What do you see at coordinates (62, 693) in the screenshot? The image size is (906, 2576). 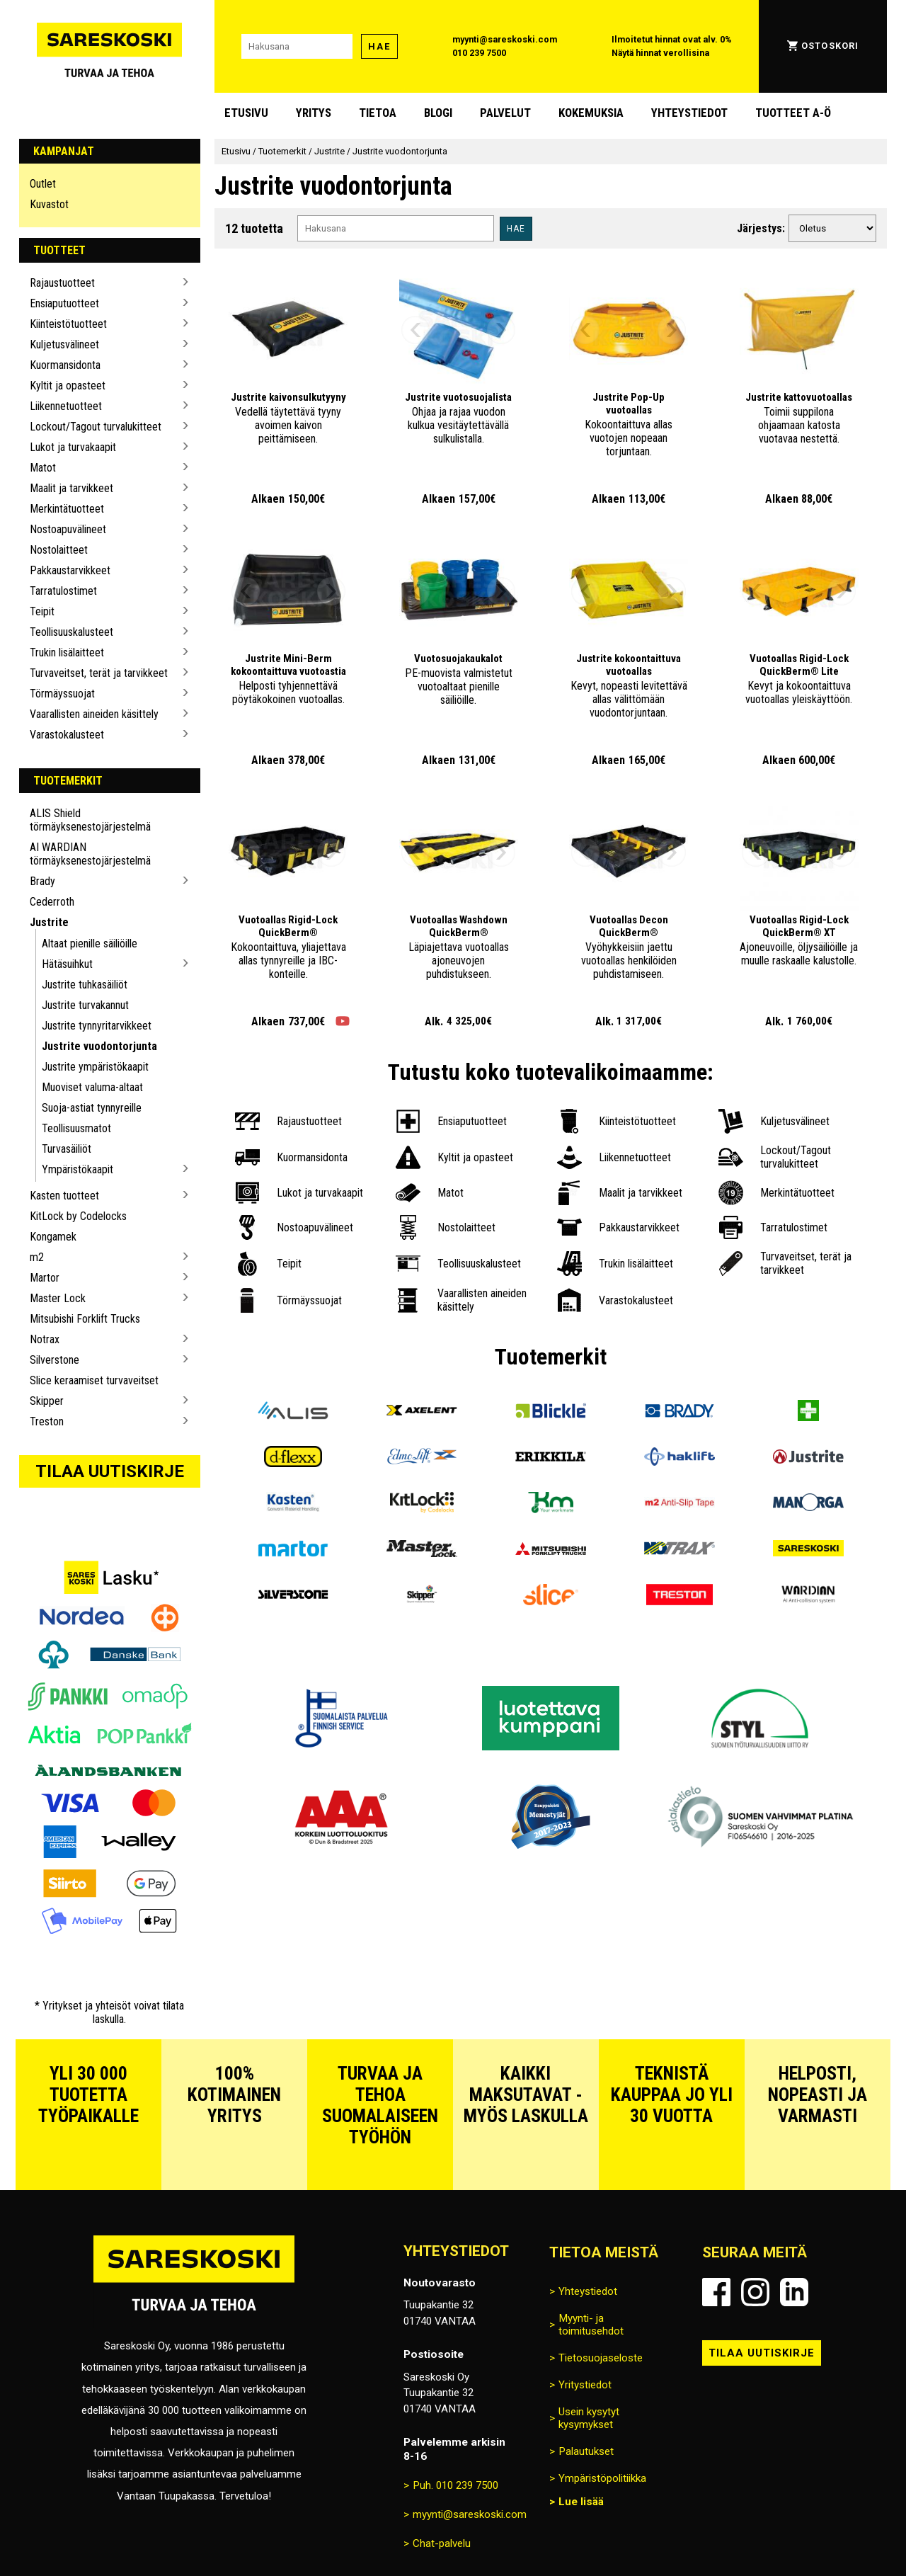 I see `Törmäyssuojat` at bounding box center [62, 693].